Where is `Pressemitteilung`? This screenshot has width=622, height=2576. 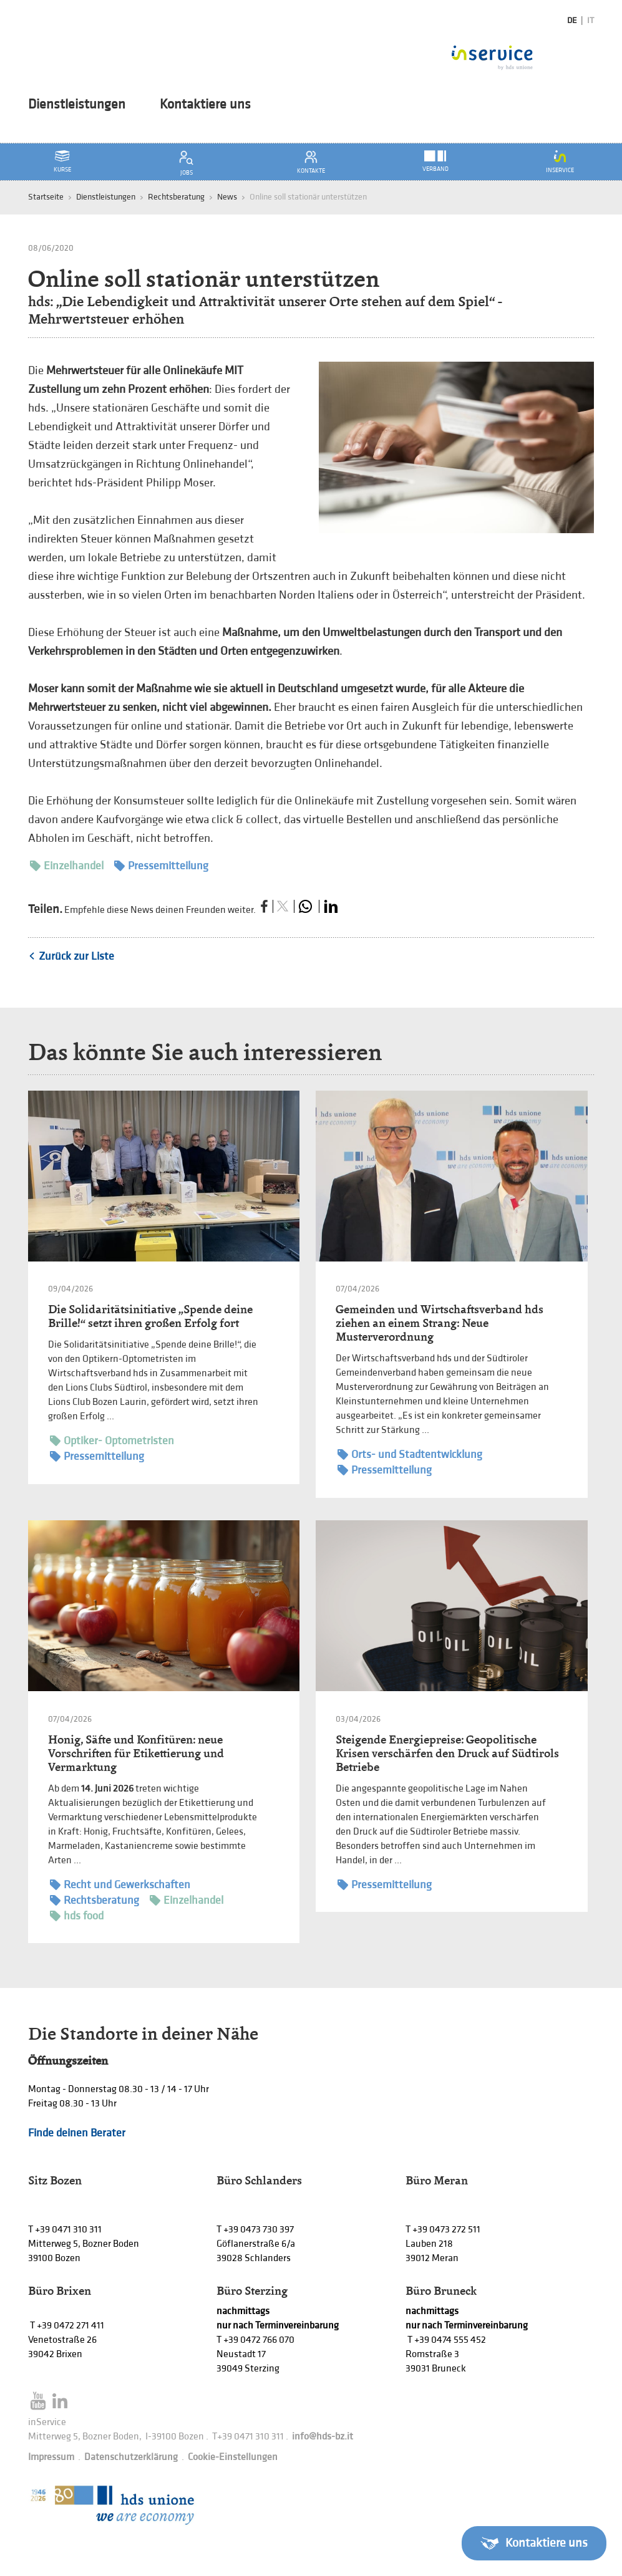
Pressemitteilung is located at coordinates (161, 866).